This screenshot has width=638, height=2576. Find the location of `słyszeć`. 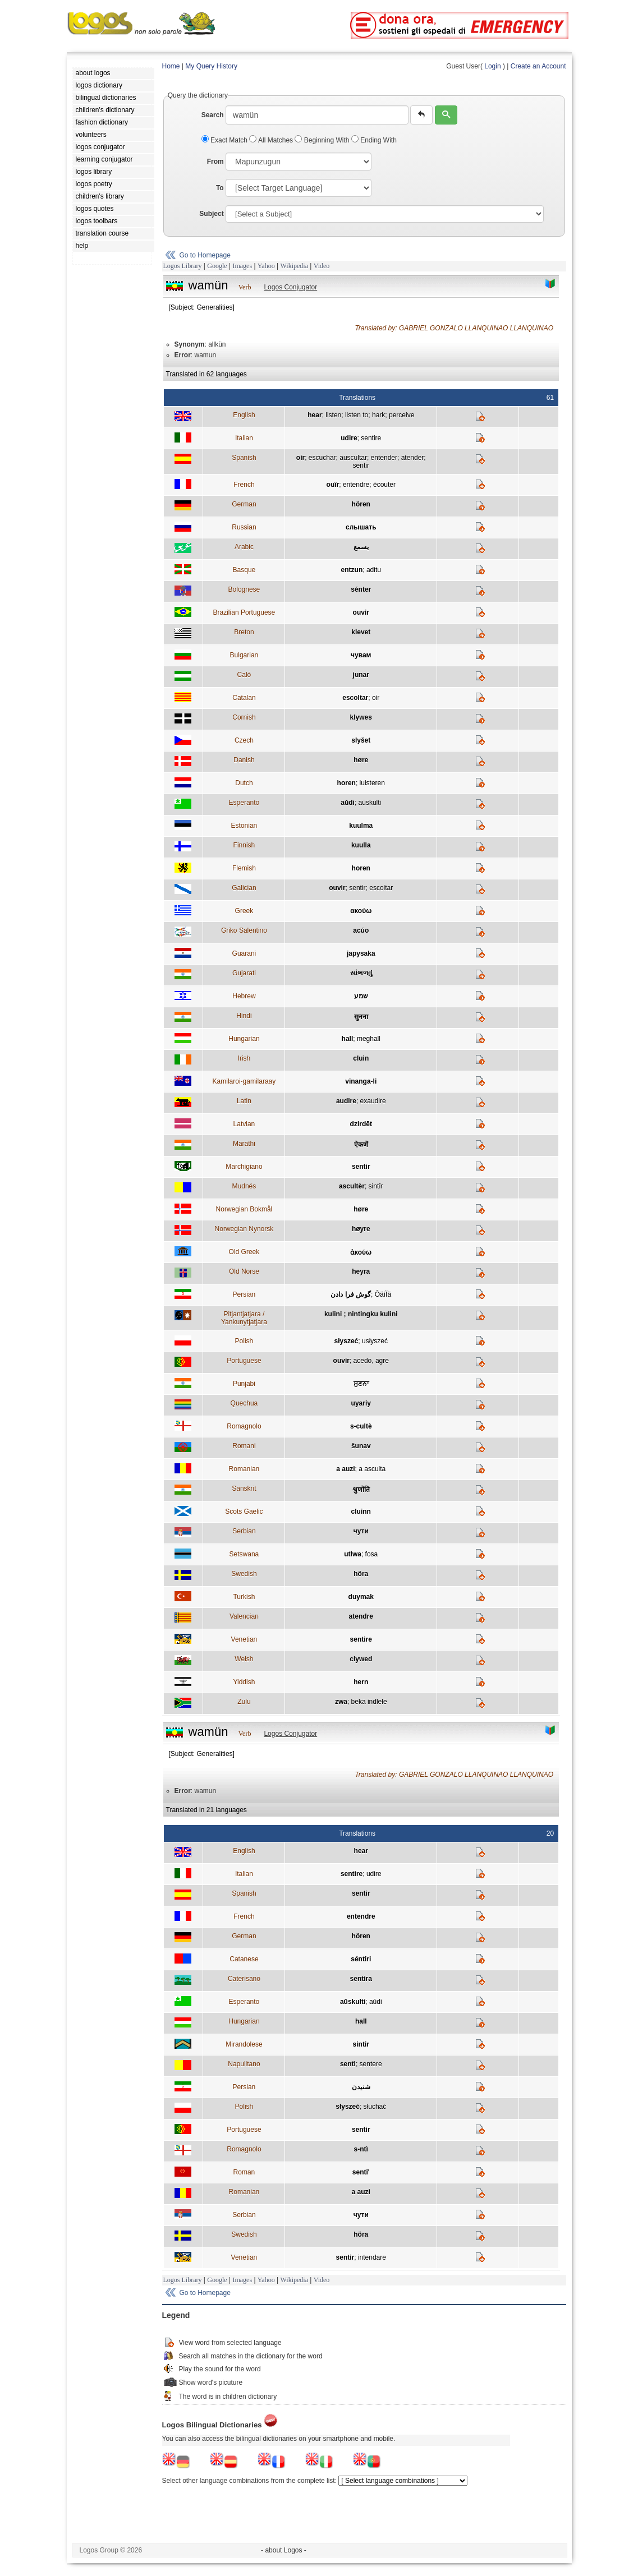

słyszeć is located at coordinates (346, 1341).